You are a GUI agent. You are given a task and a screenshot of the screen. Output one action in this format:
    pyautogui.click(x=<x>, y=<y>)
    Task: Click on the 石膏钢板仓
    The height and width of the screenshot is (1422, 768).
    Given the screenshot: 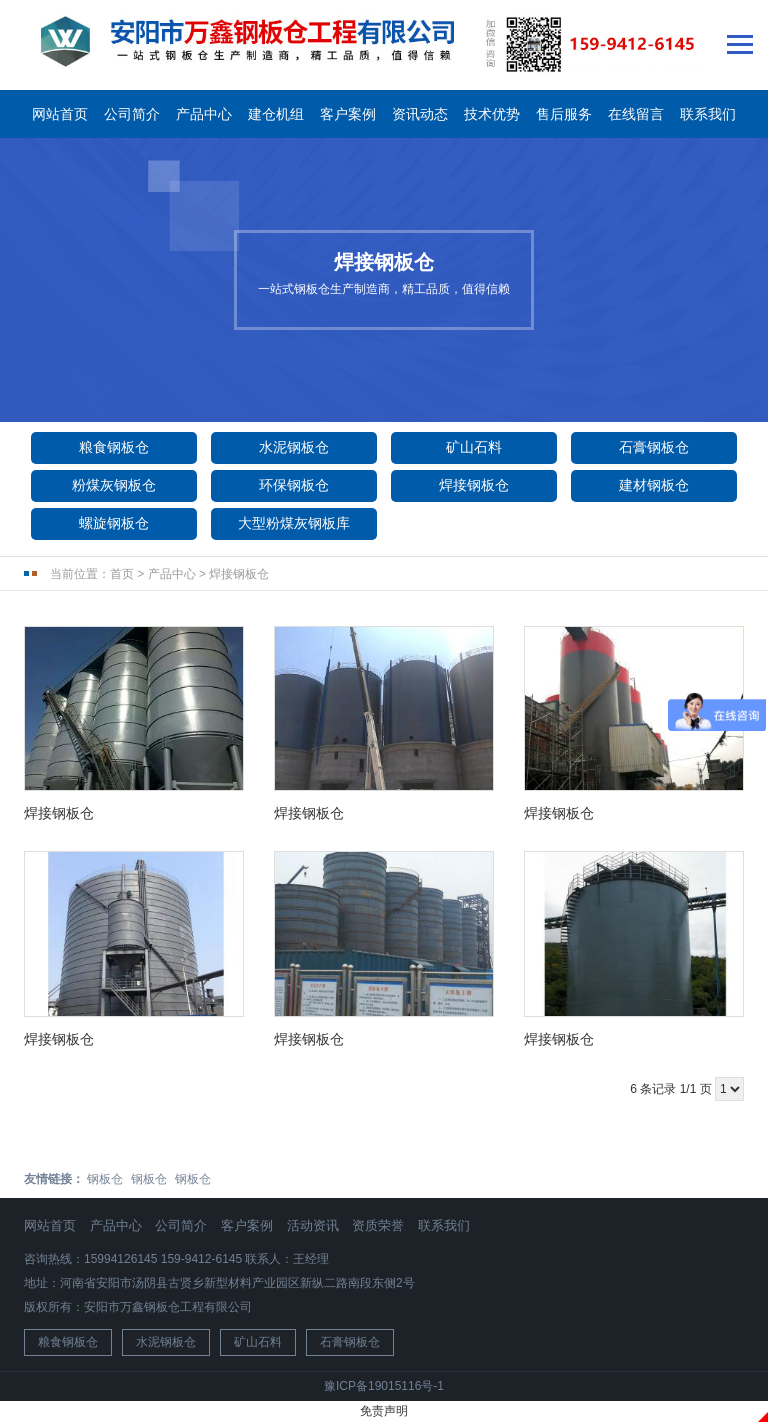 What is the action you would take?
    pyautogui.click(x=654, y=447)
    